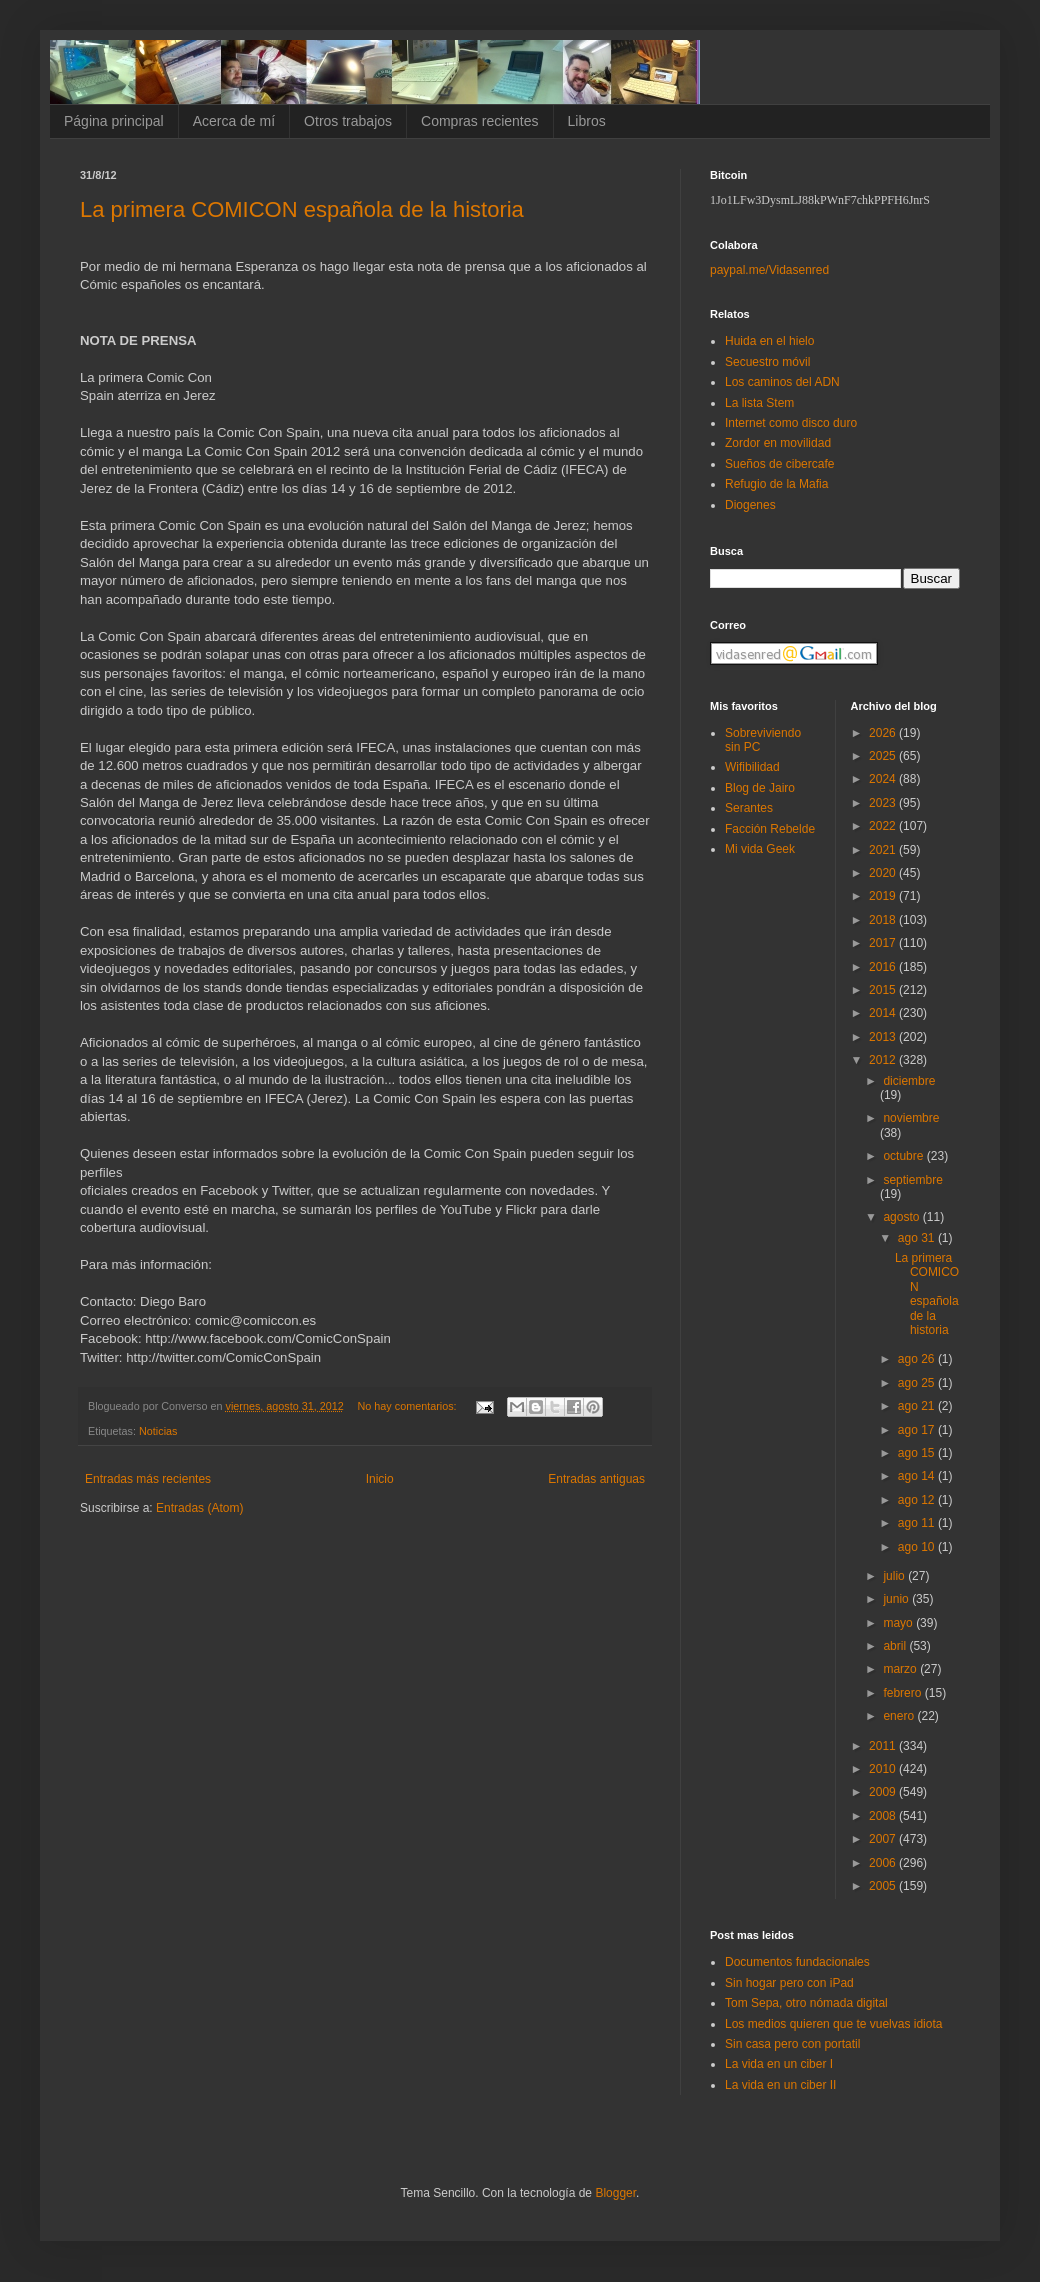 The image size is (1040, 2282). Describe the element at coordinates (148, 1479) in the screenshot. I see `Entradas más recientes` at that location.